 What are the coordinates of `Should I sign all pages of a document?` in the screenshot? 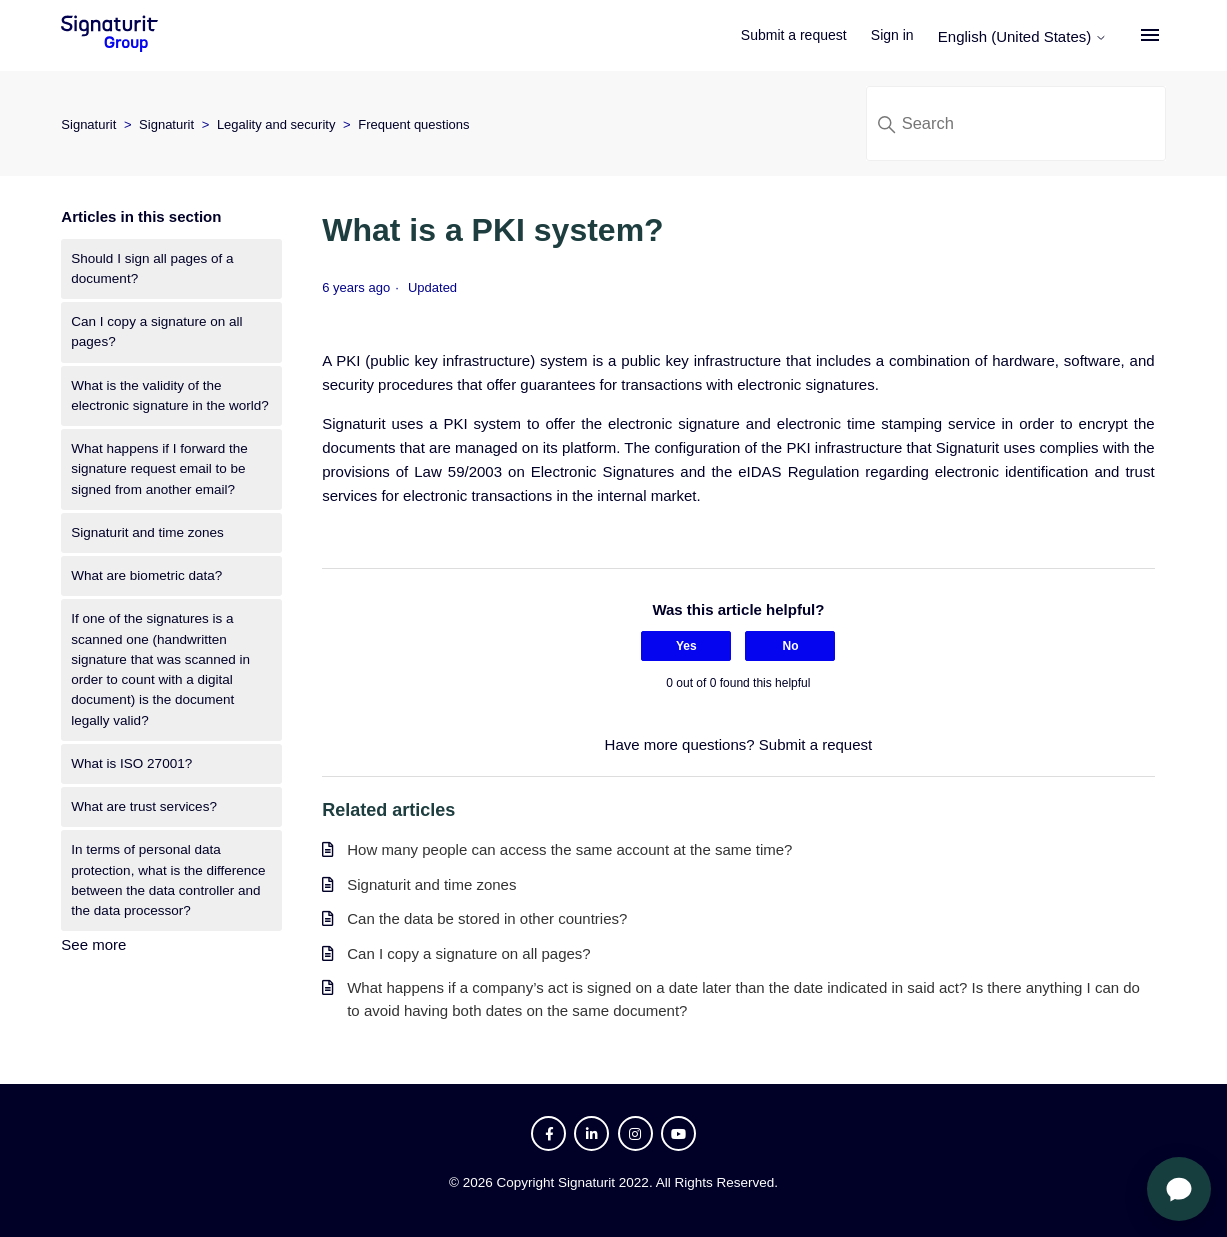 It's located at (152, 268).